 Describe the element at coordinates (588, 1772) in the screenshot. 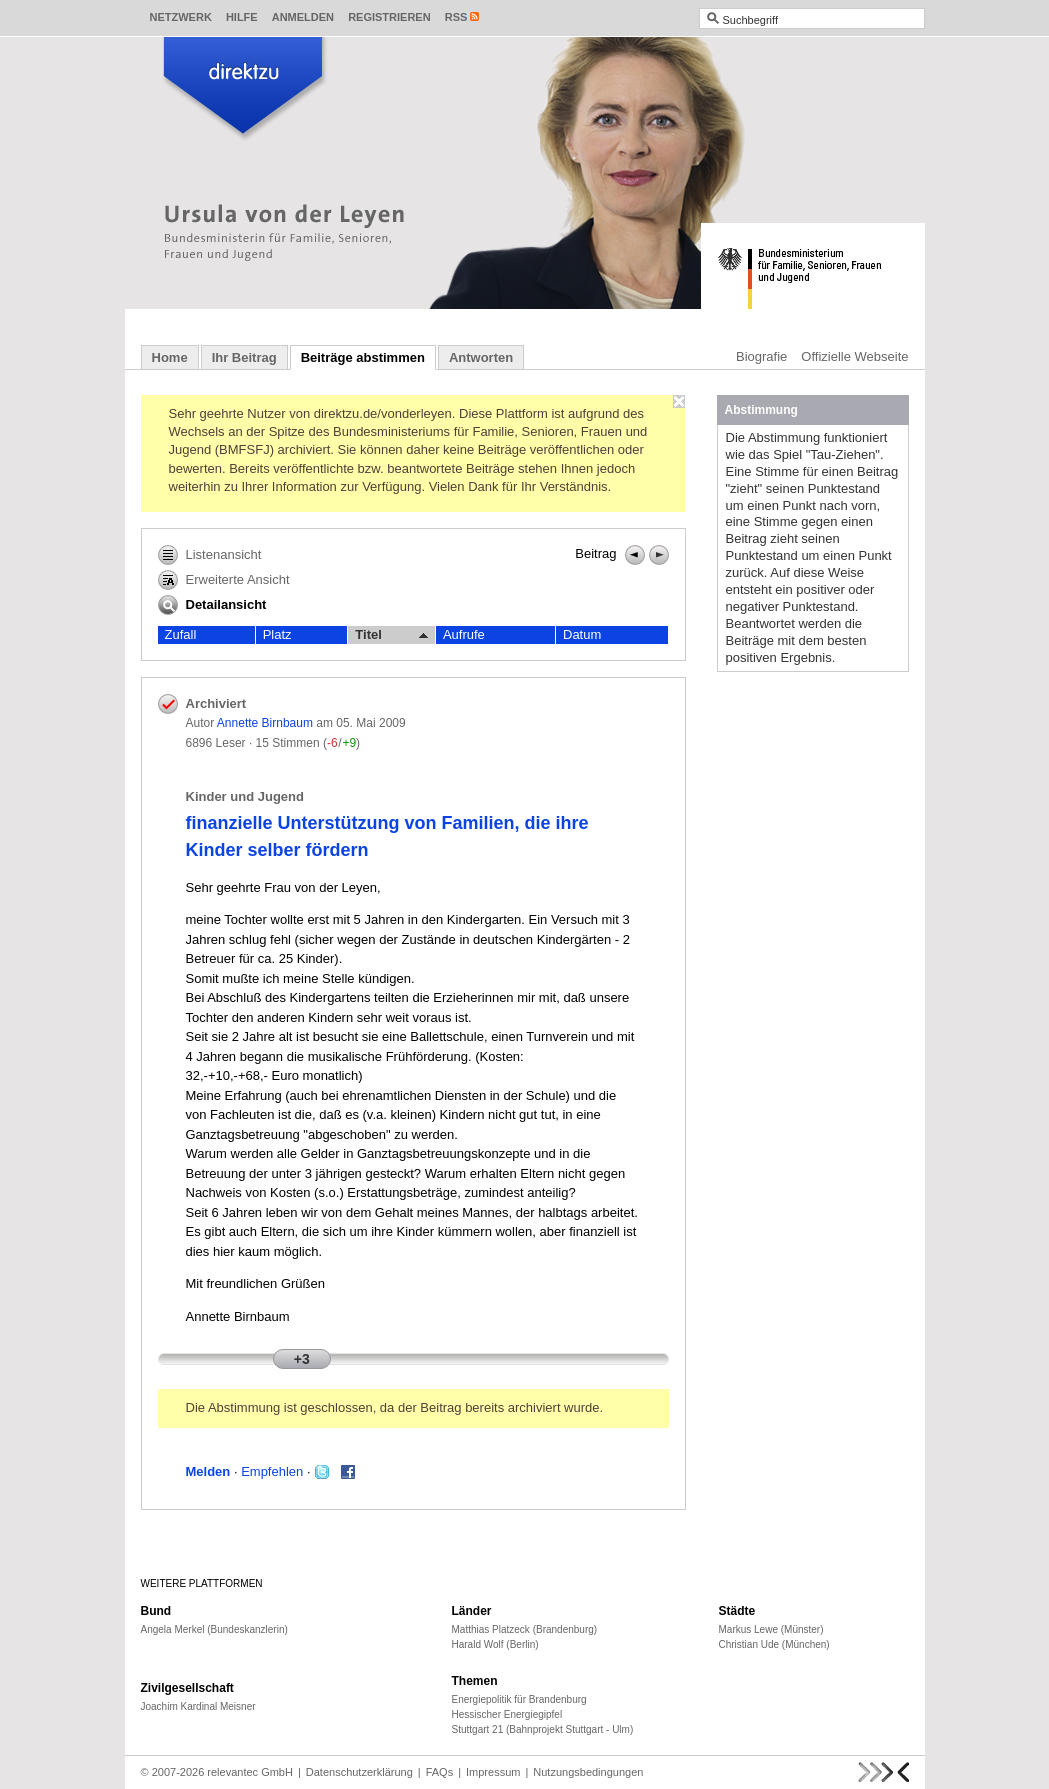

I see `Nutzungsbedingungen` at that location.